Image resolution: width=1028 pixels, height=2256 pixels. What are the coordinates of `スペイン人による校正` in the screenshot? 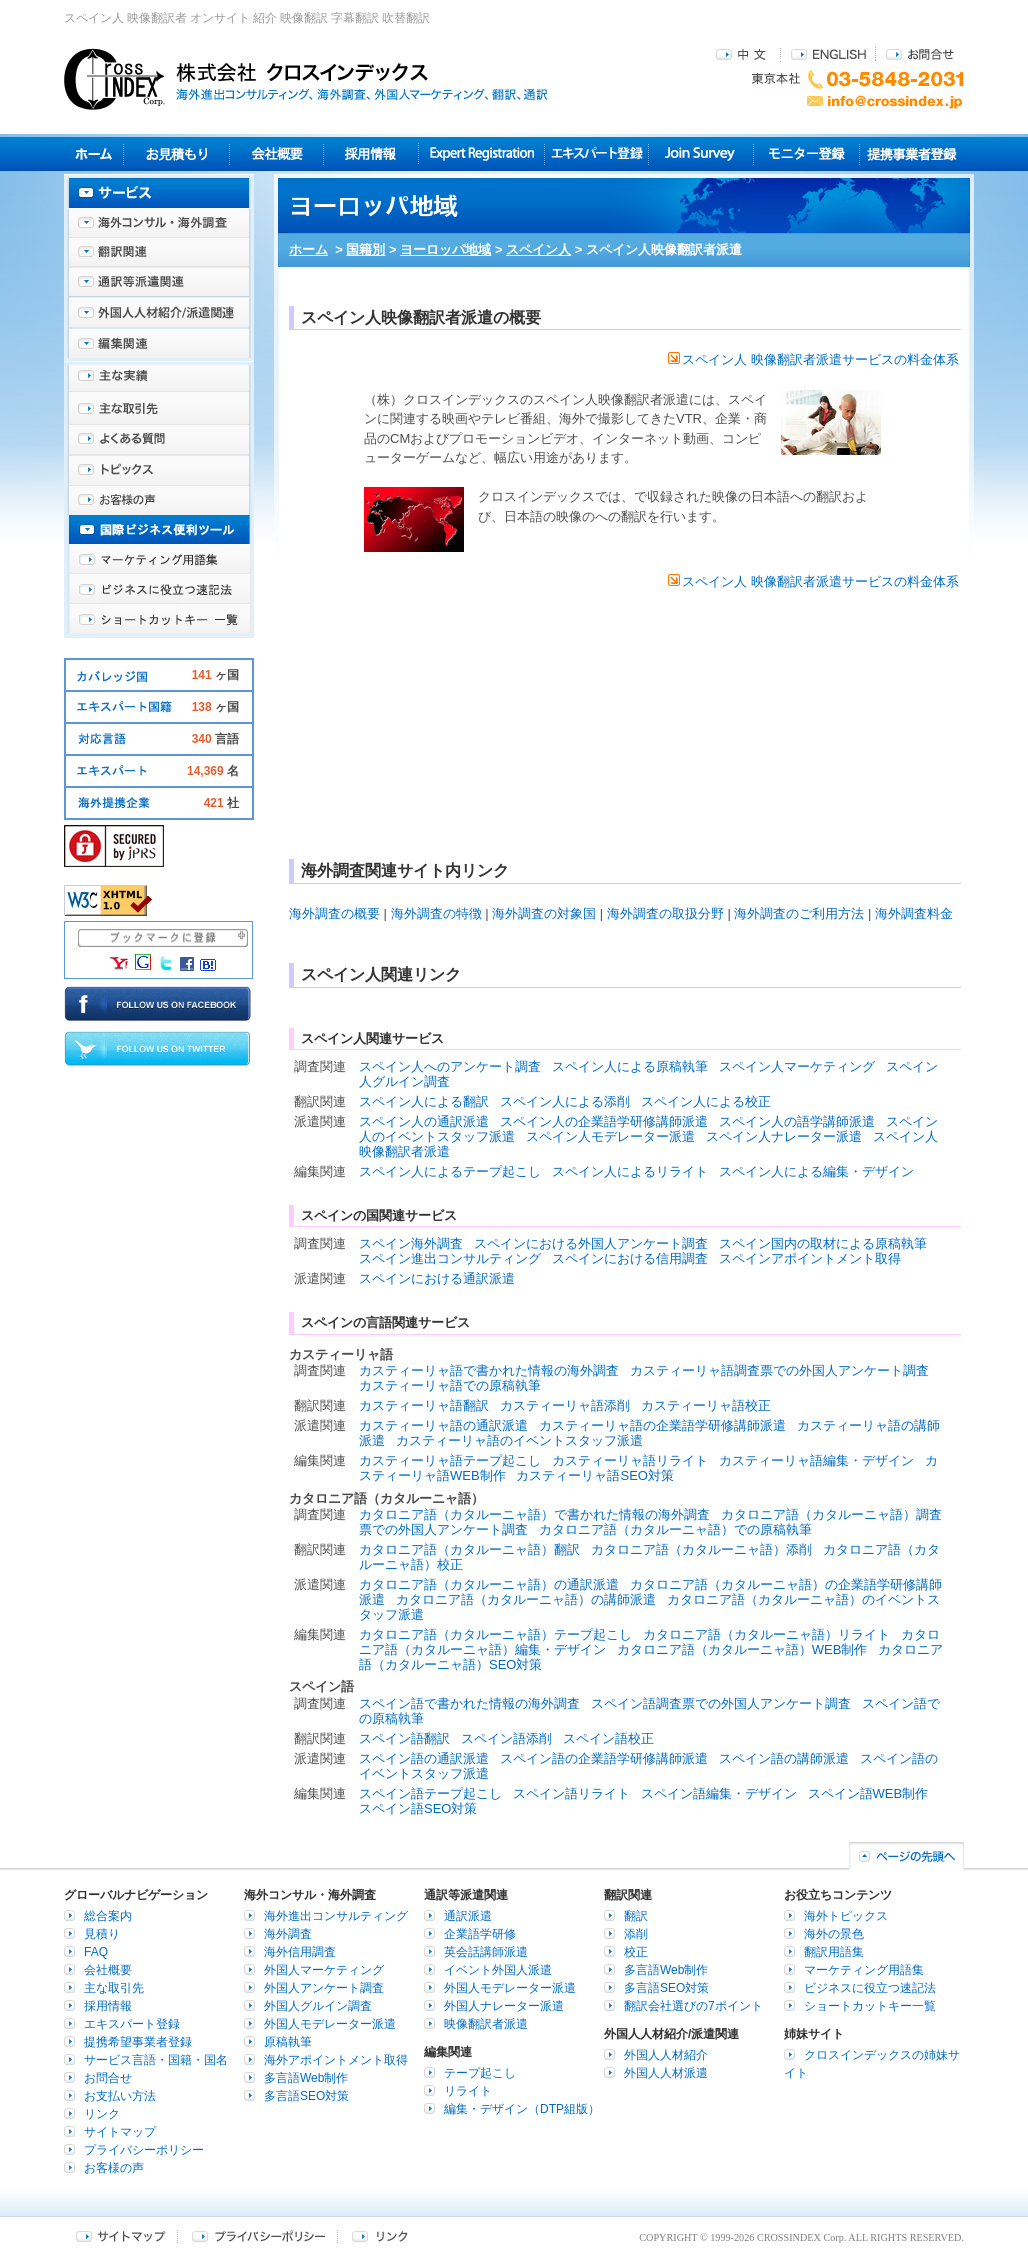 It's located at (706, 1101).